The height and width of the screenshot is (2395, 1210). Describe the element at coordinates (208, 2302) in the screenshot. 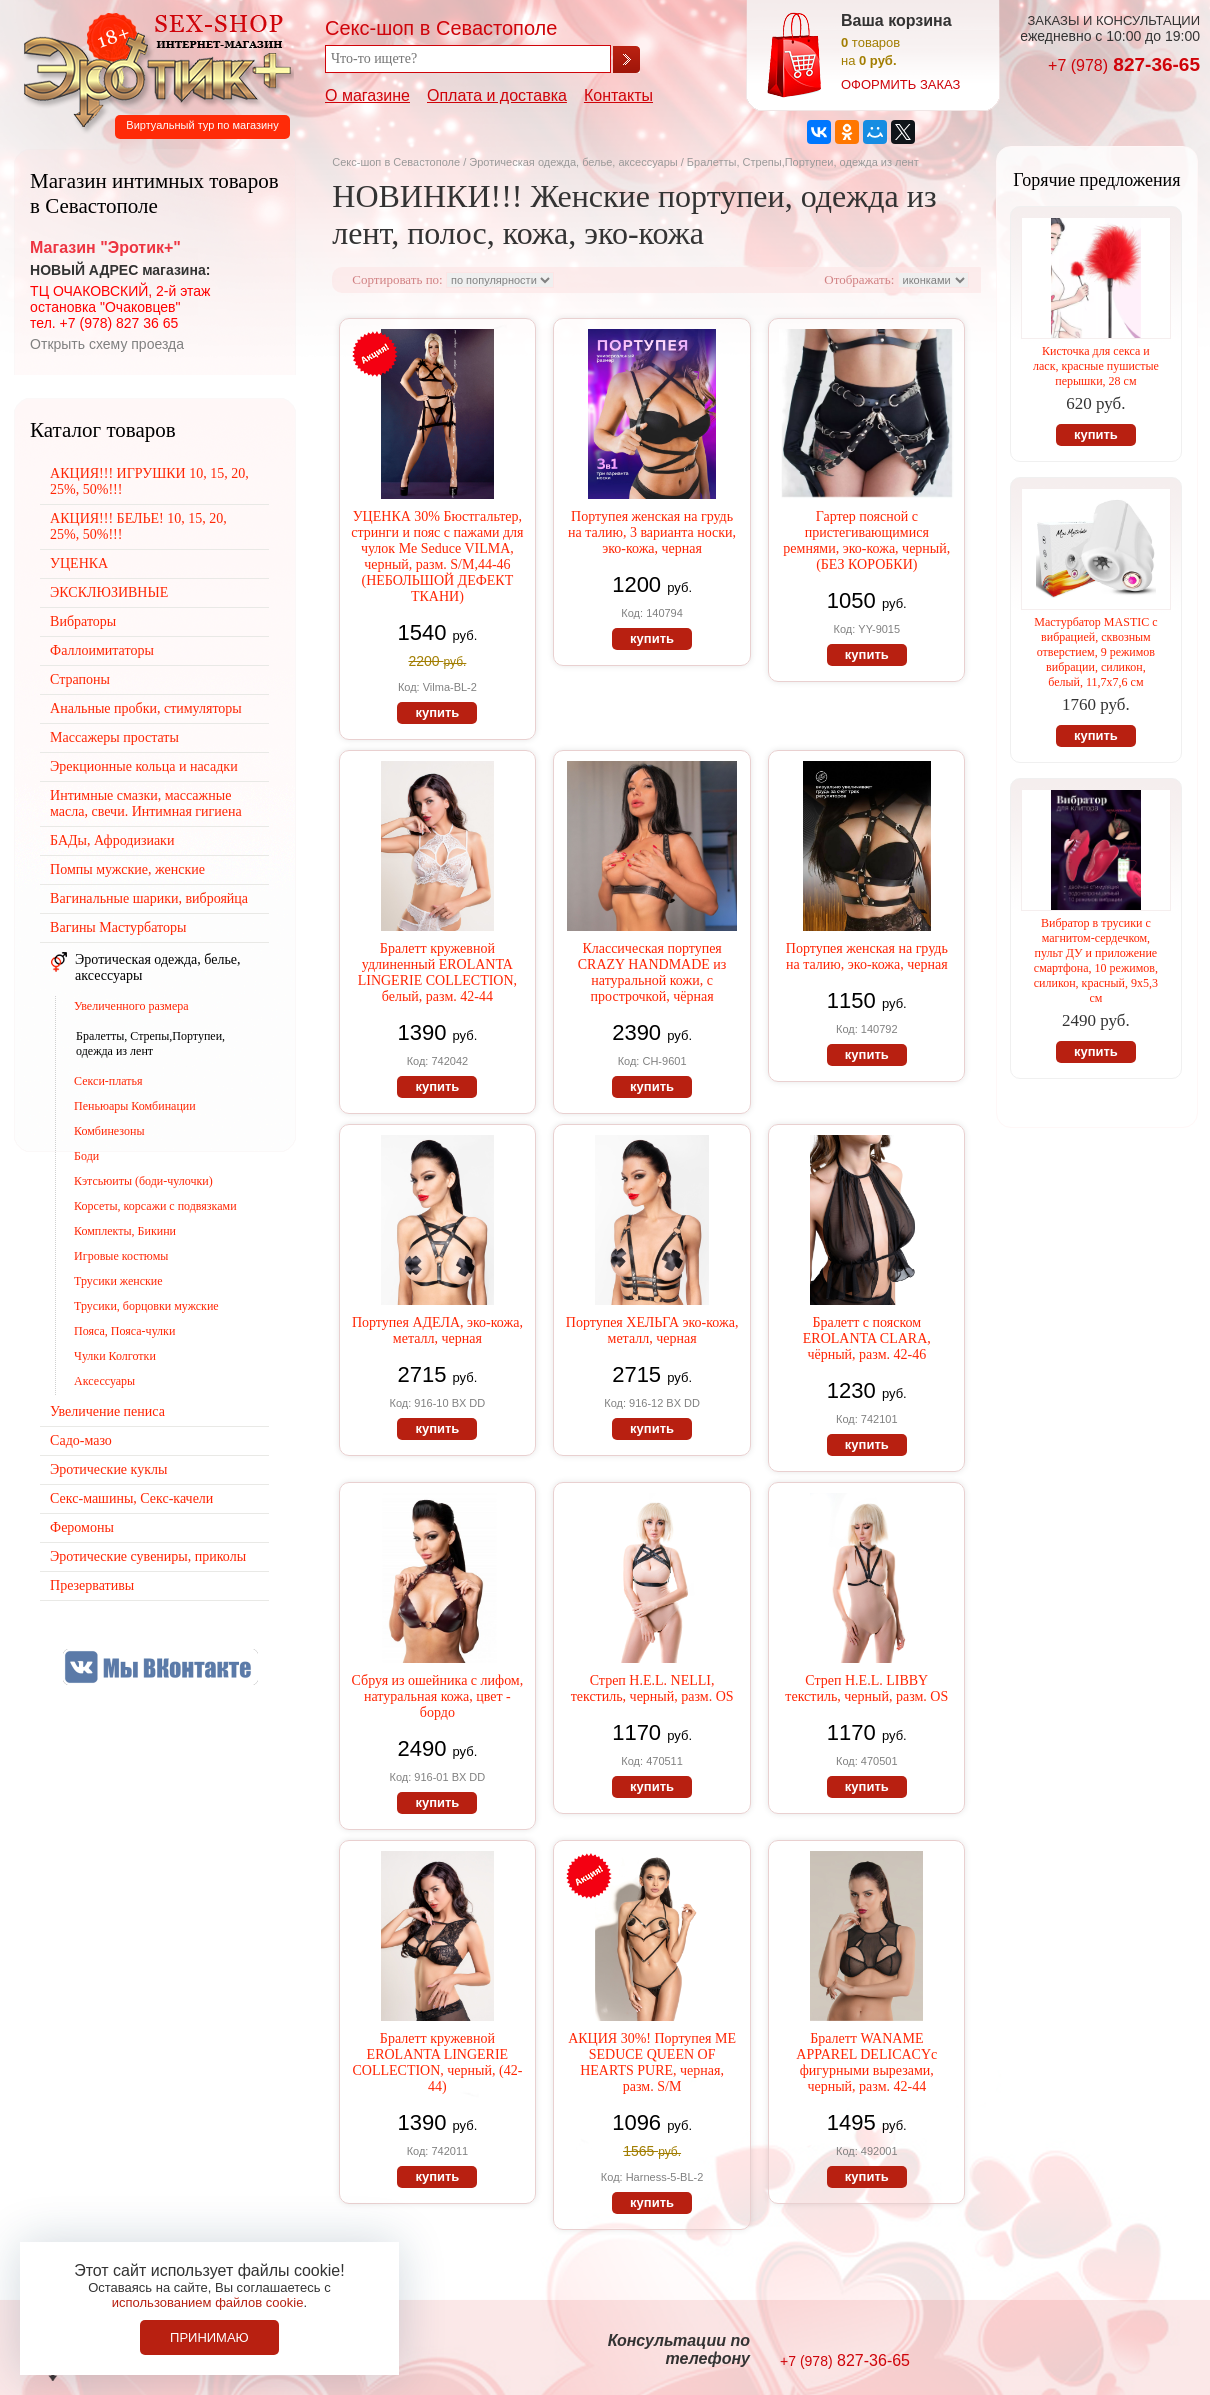

I see `использованием файлов cookie` at that location.